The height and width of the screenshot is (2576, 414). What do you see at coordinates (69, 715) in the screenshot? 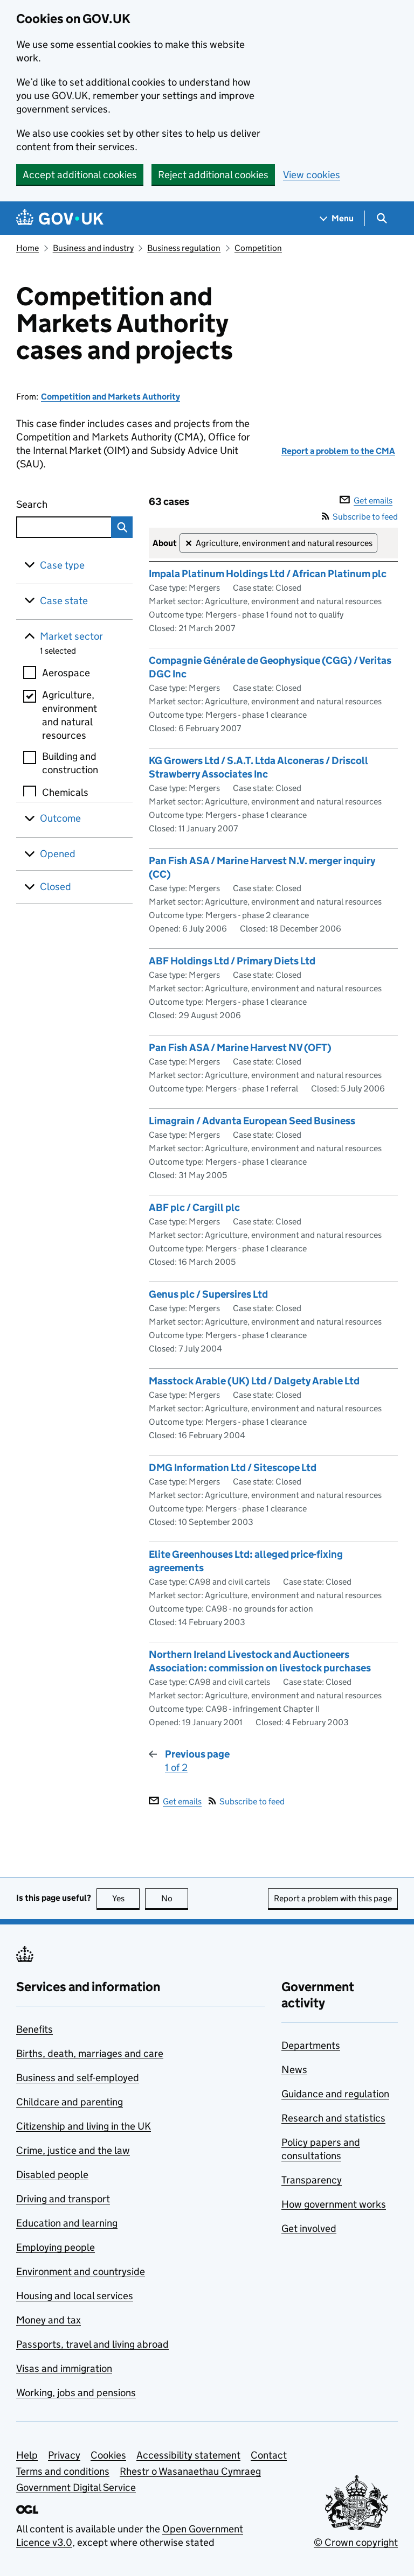
I see `Agriculture, environment and natural resources` at bounding box center [69, 715].